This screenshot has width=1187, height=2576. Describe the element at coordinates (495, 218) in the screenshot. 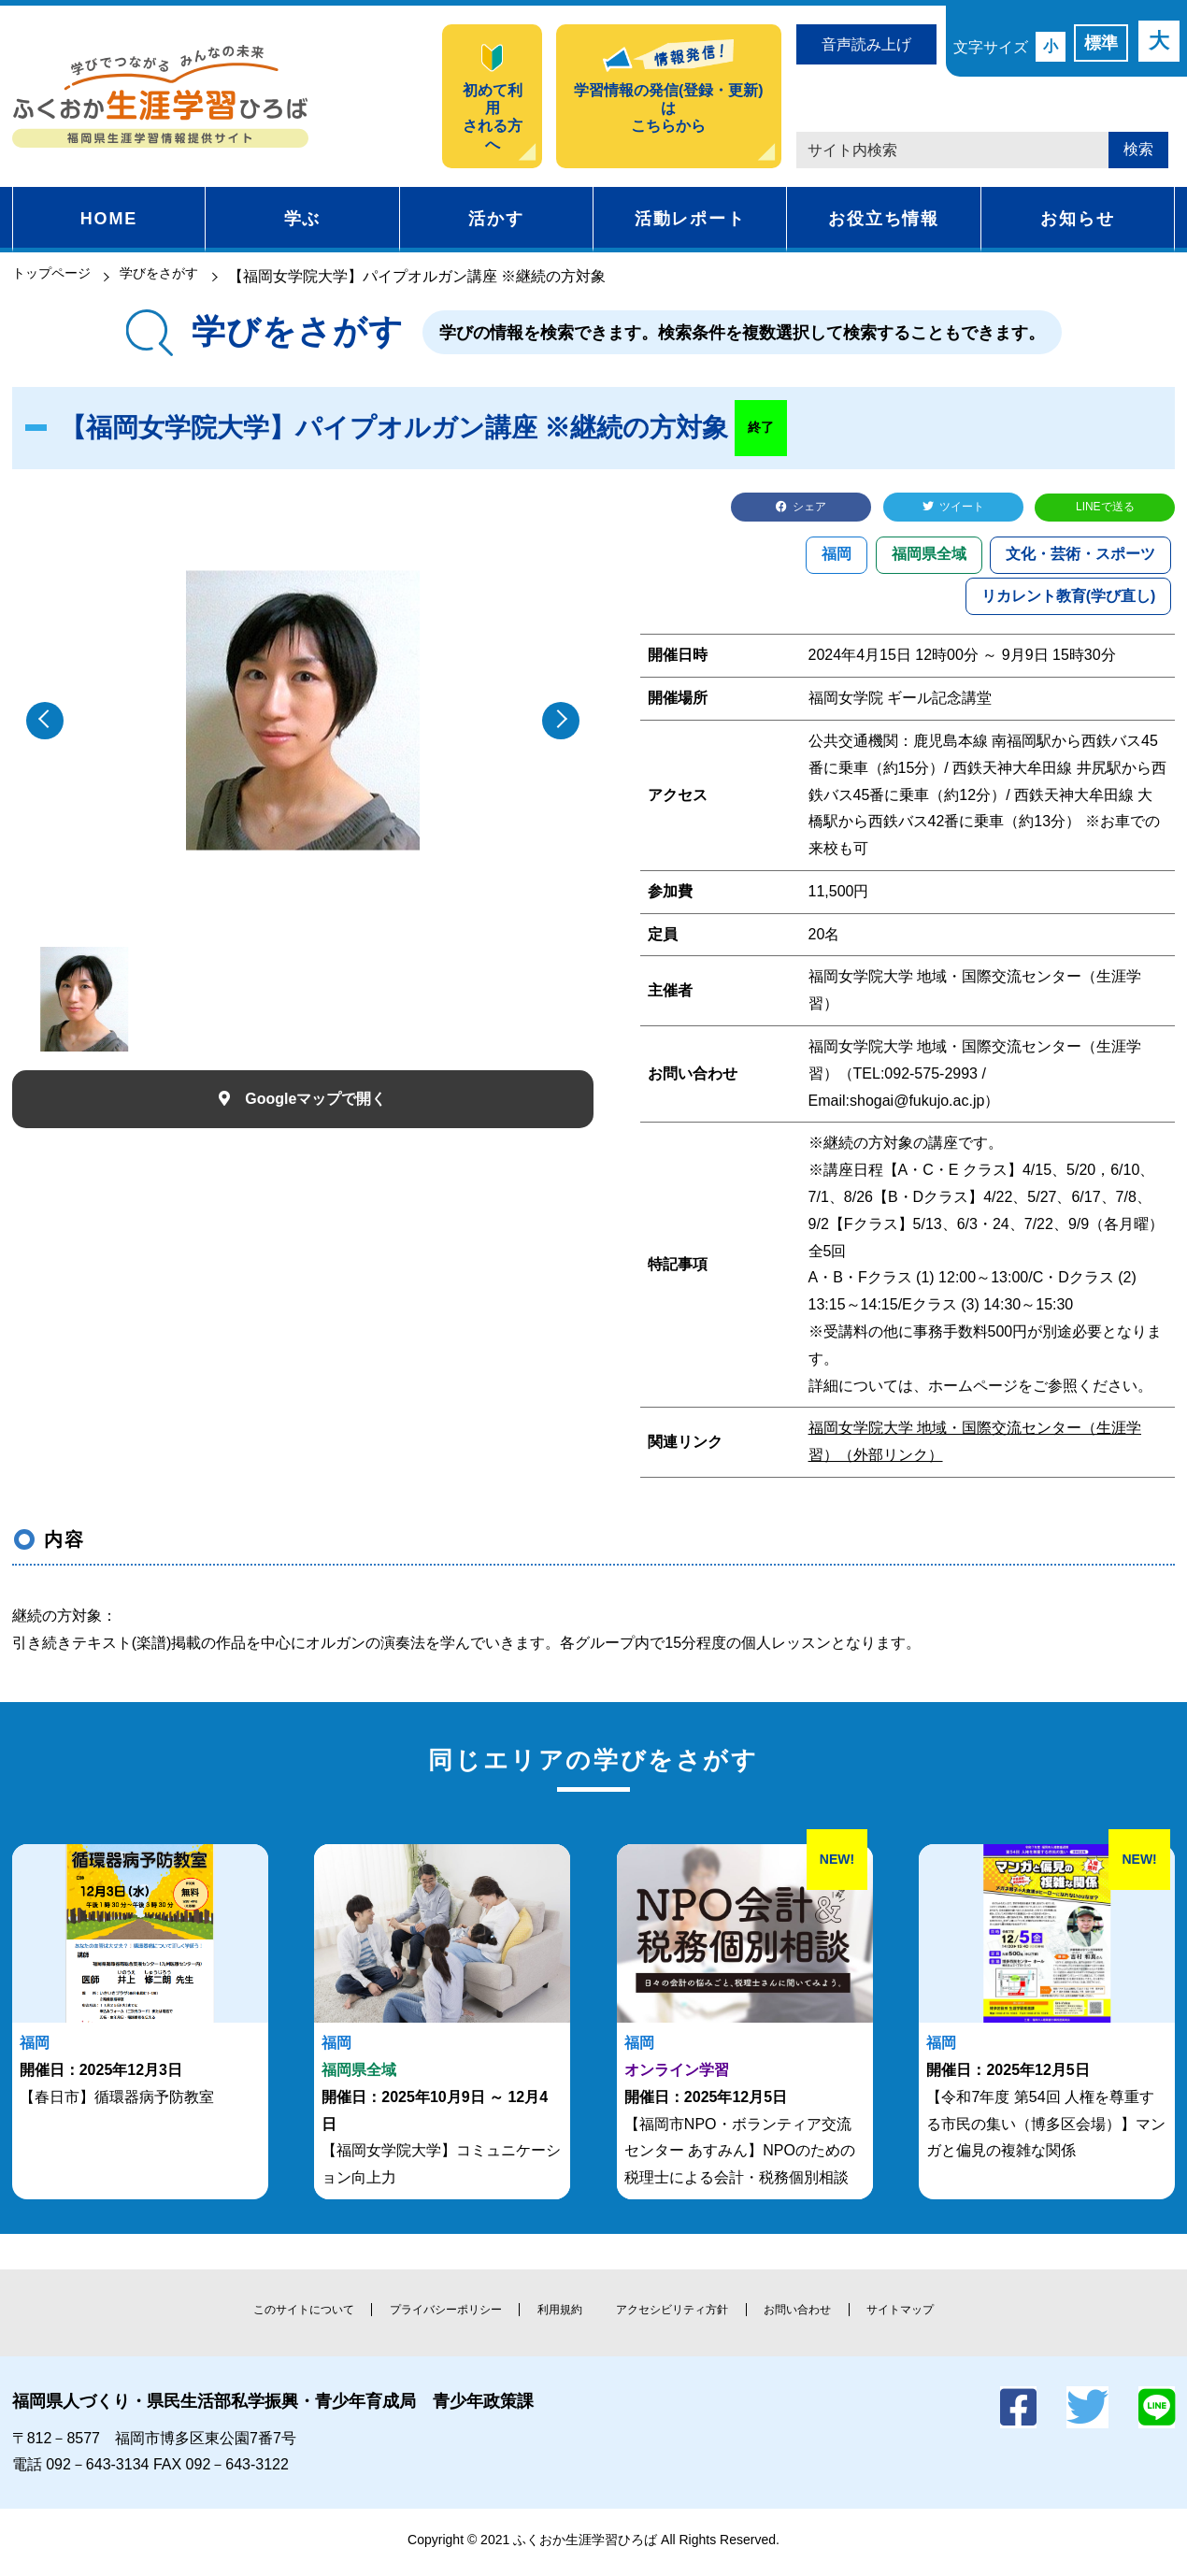

I see `活かす` at that location.